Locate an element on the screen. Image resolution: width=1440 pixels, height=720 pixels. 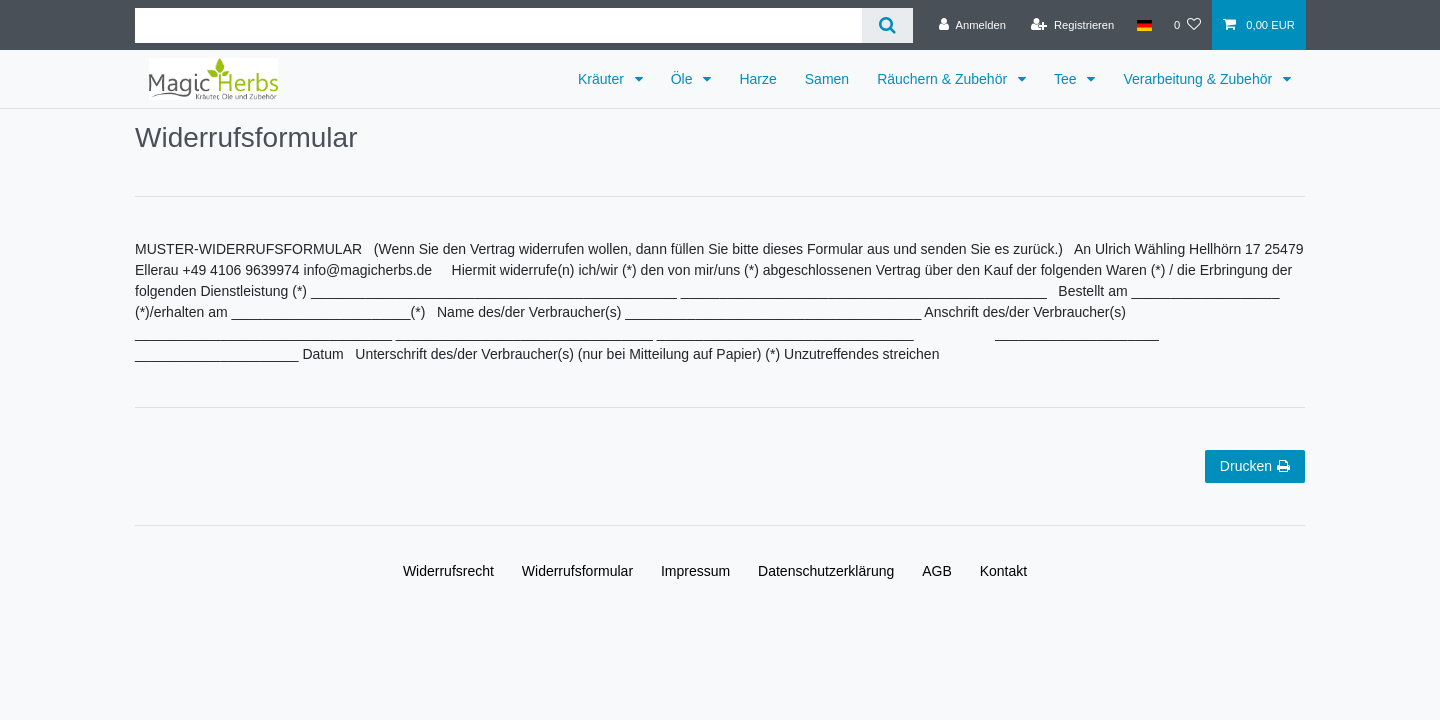
Verarbeitung & Zubehör is located at coordinates (1199, 79).